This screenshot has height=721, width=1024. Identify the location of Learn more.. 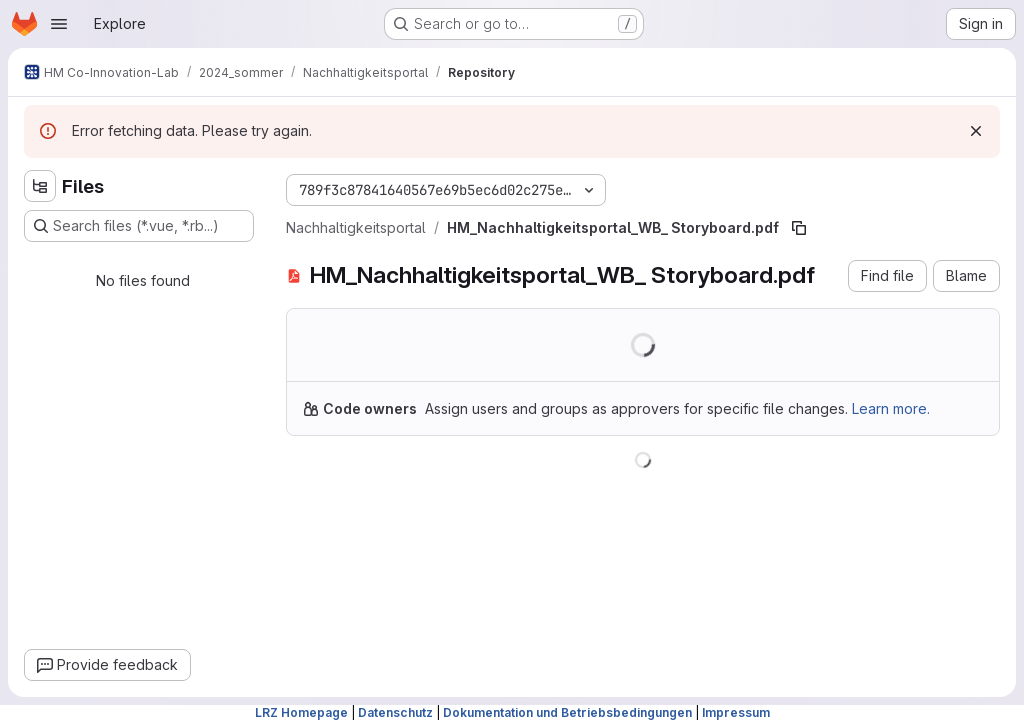
(891, 408).